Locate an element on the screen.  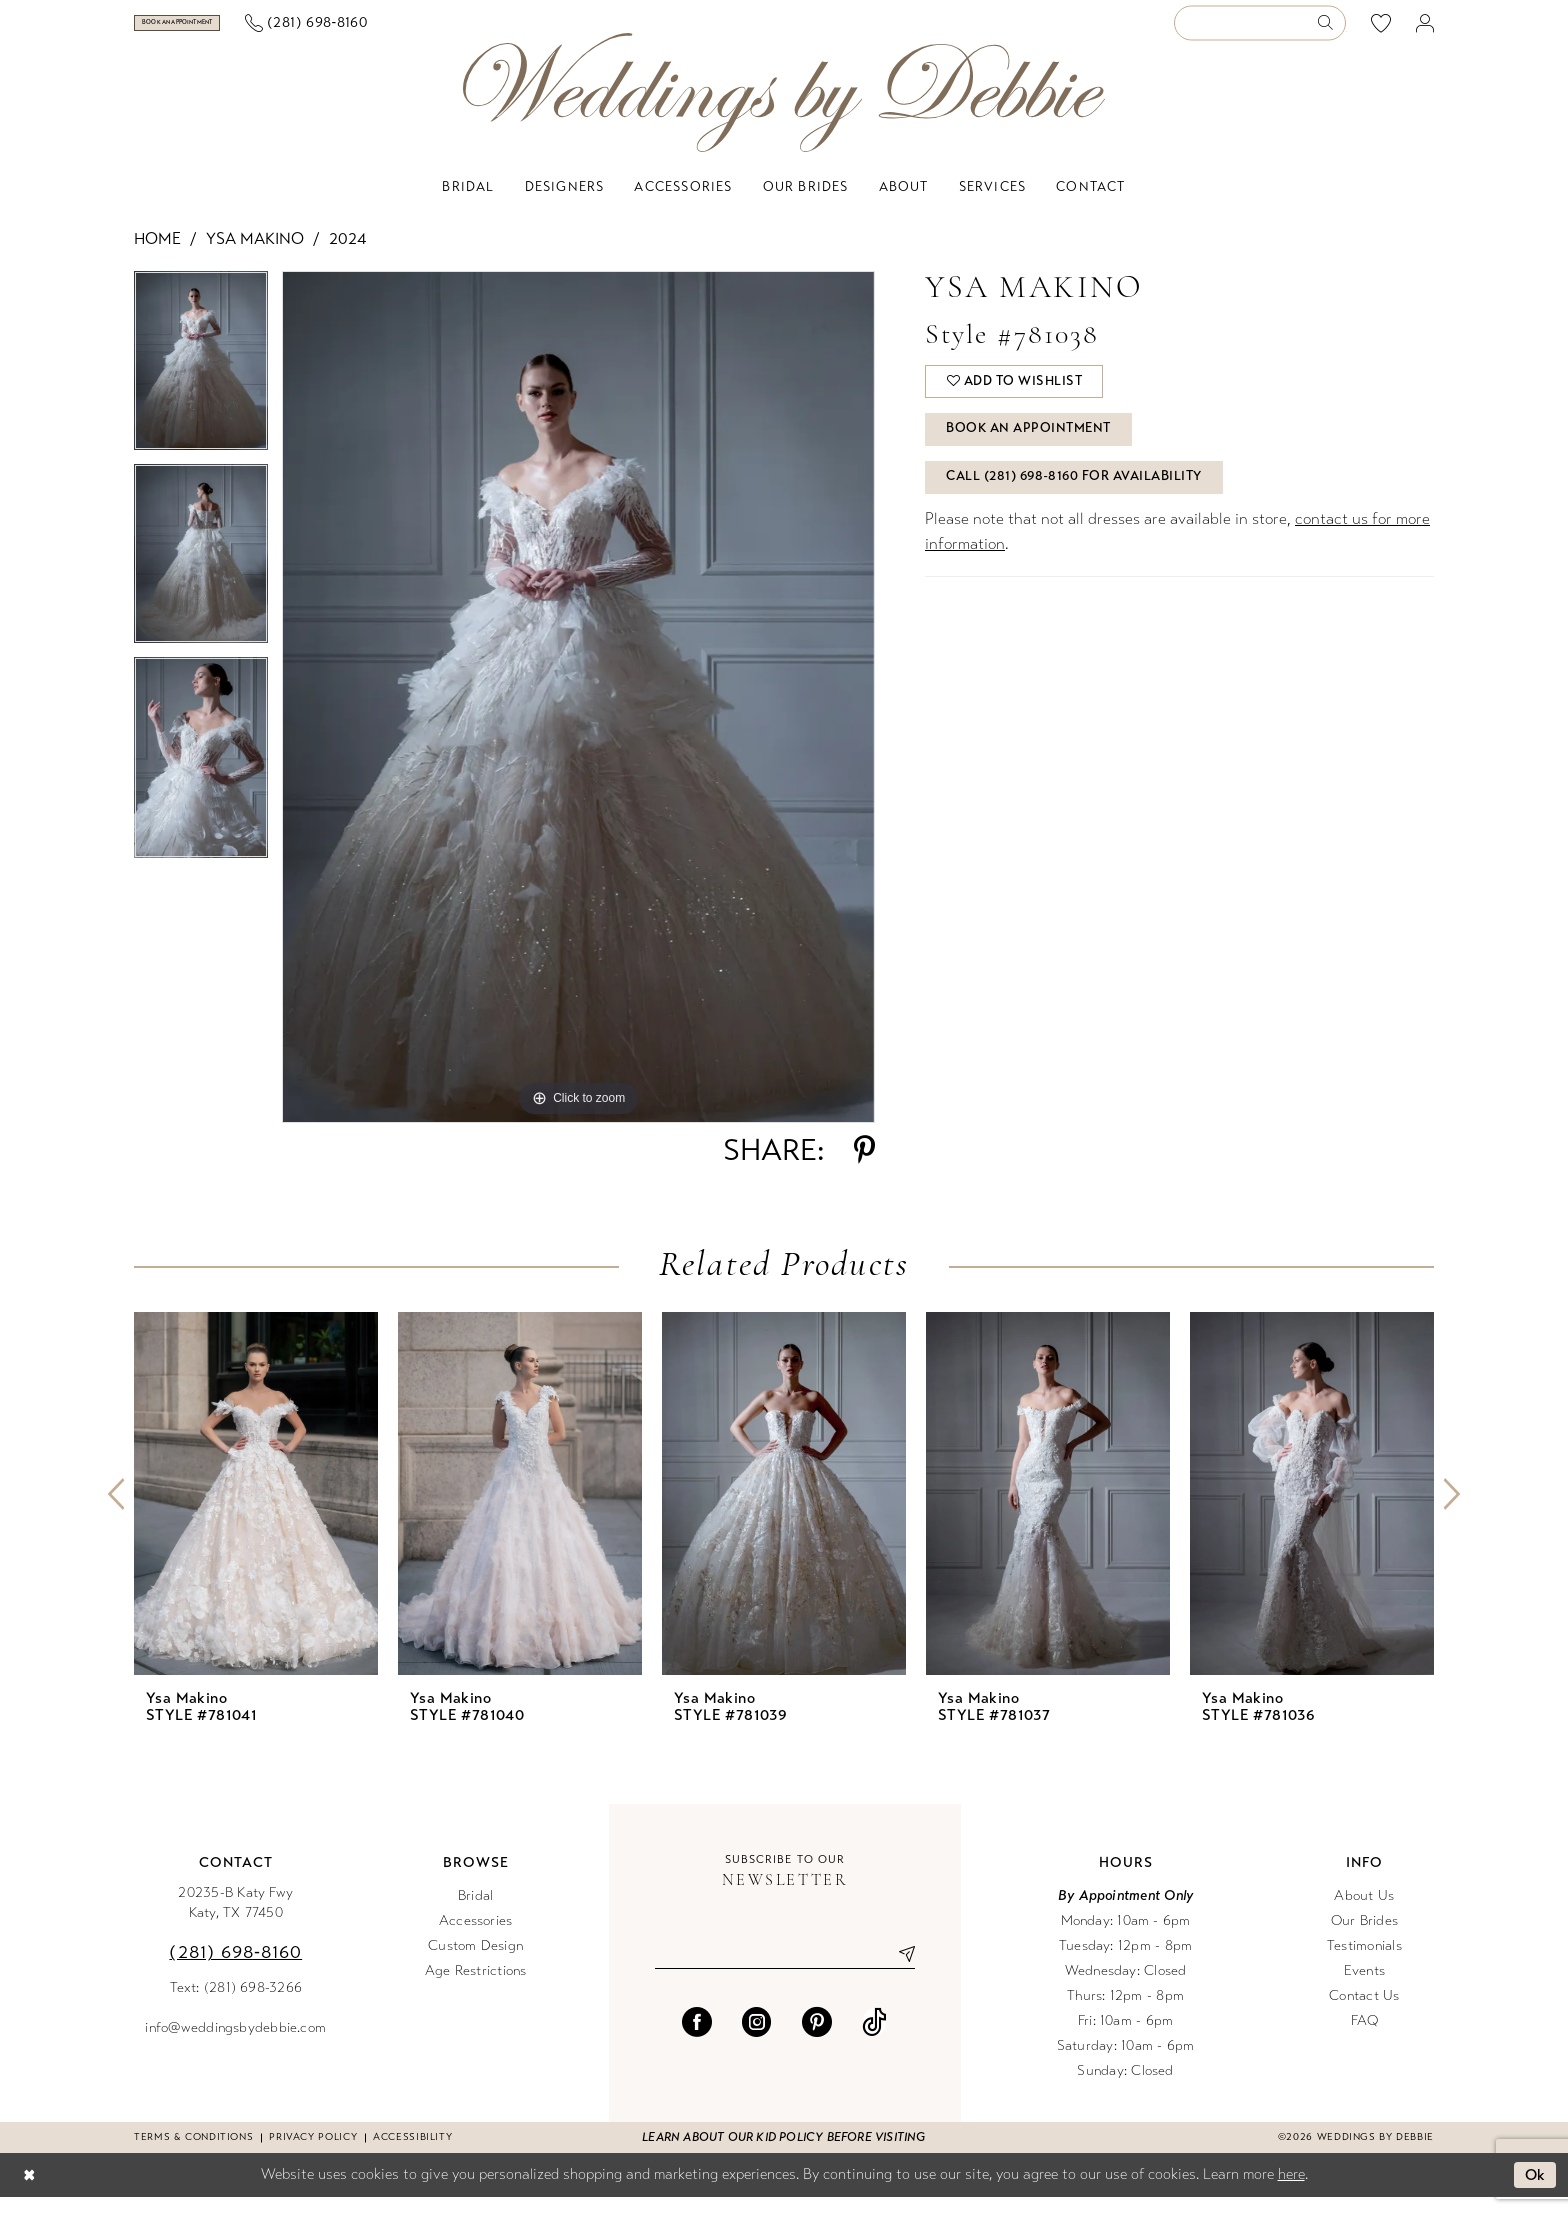
[Visit our Facebook - Opens in new tab] is located at coordinates (697, 2038).